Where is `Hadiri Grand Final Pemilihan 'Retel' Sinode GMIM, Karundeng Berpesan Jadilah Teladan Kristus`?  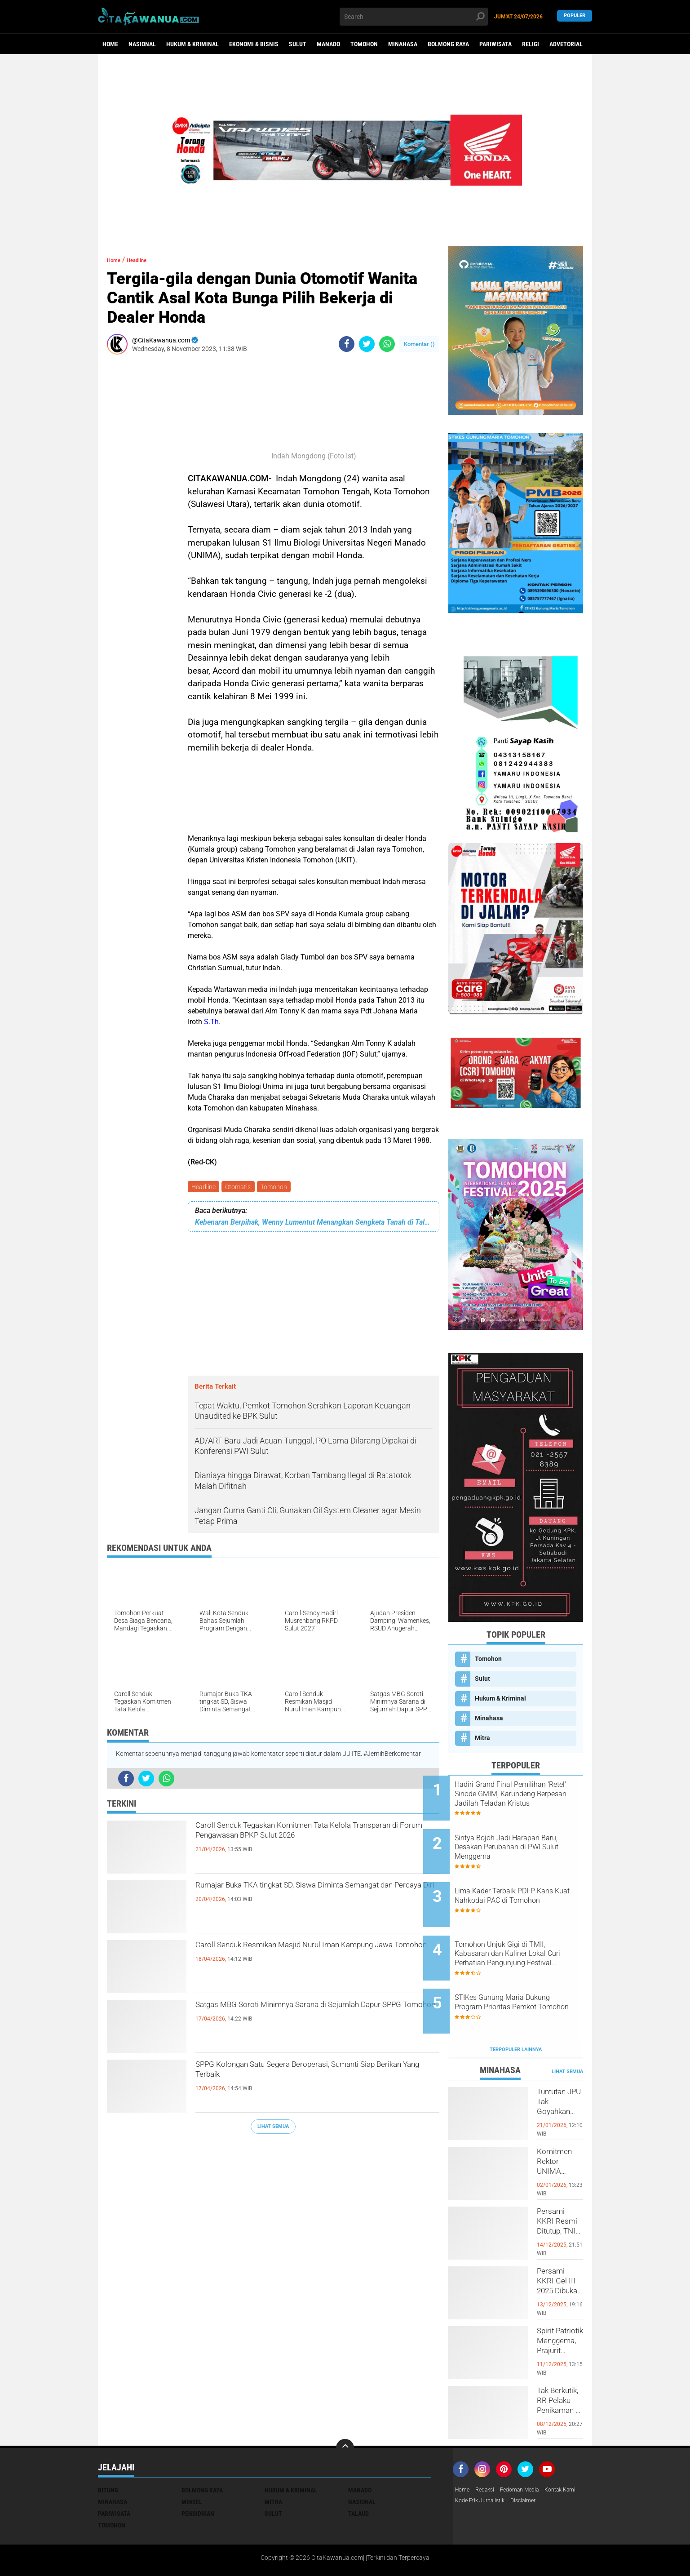 Hadiri Grand Final Pemilihan 'Retel' Sinode GMIM, Karundeng Berpesan Jadilah Teladan Kristus is located at coordinates (525, 1794).